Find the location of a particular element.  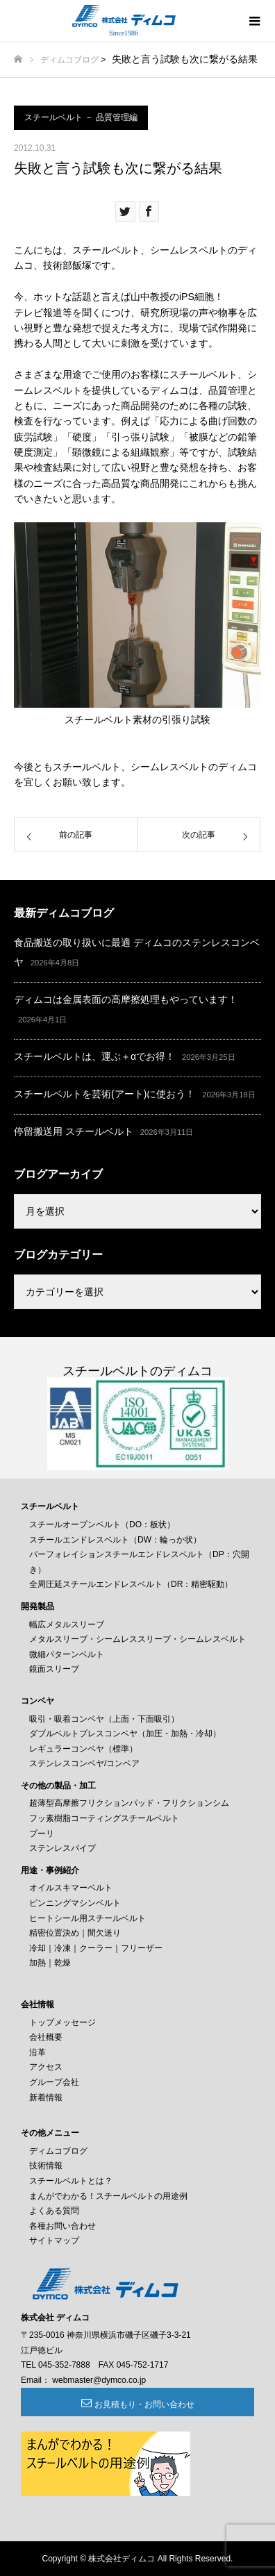

スチールベルト － 品質管理編 is located at coordinates (81, 117).